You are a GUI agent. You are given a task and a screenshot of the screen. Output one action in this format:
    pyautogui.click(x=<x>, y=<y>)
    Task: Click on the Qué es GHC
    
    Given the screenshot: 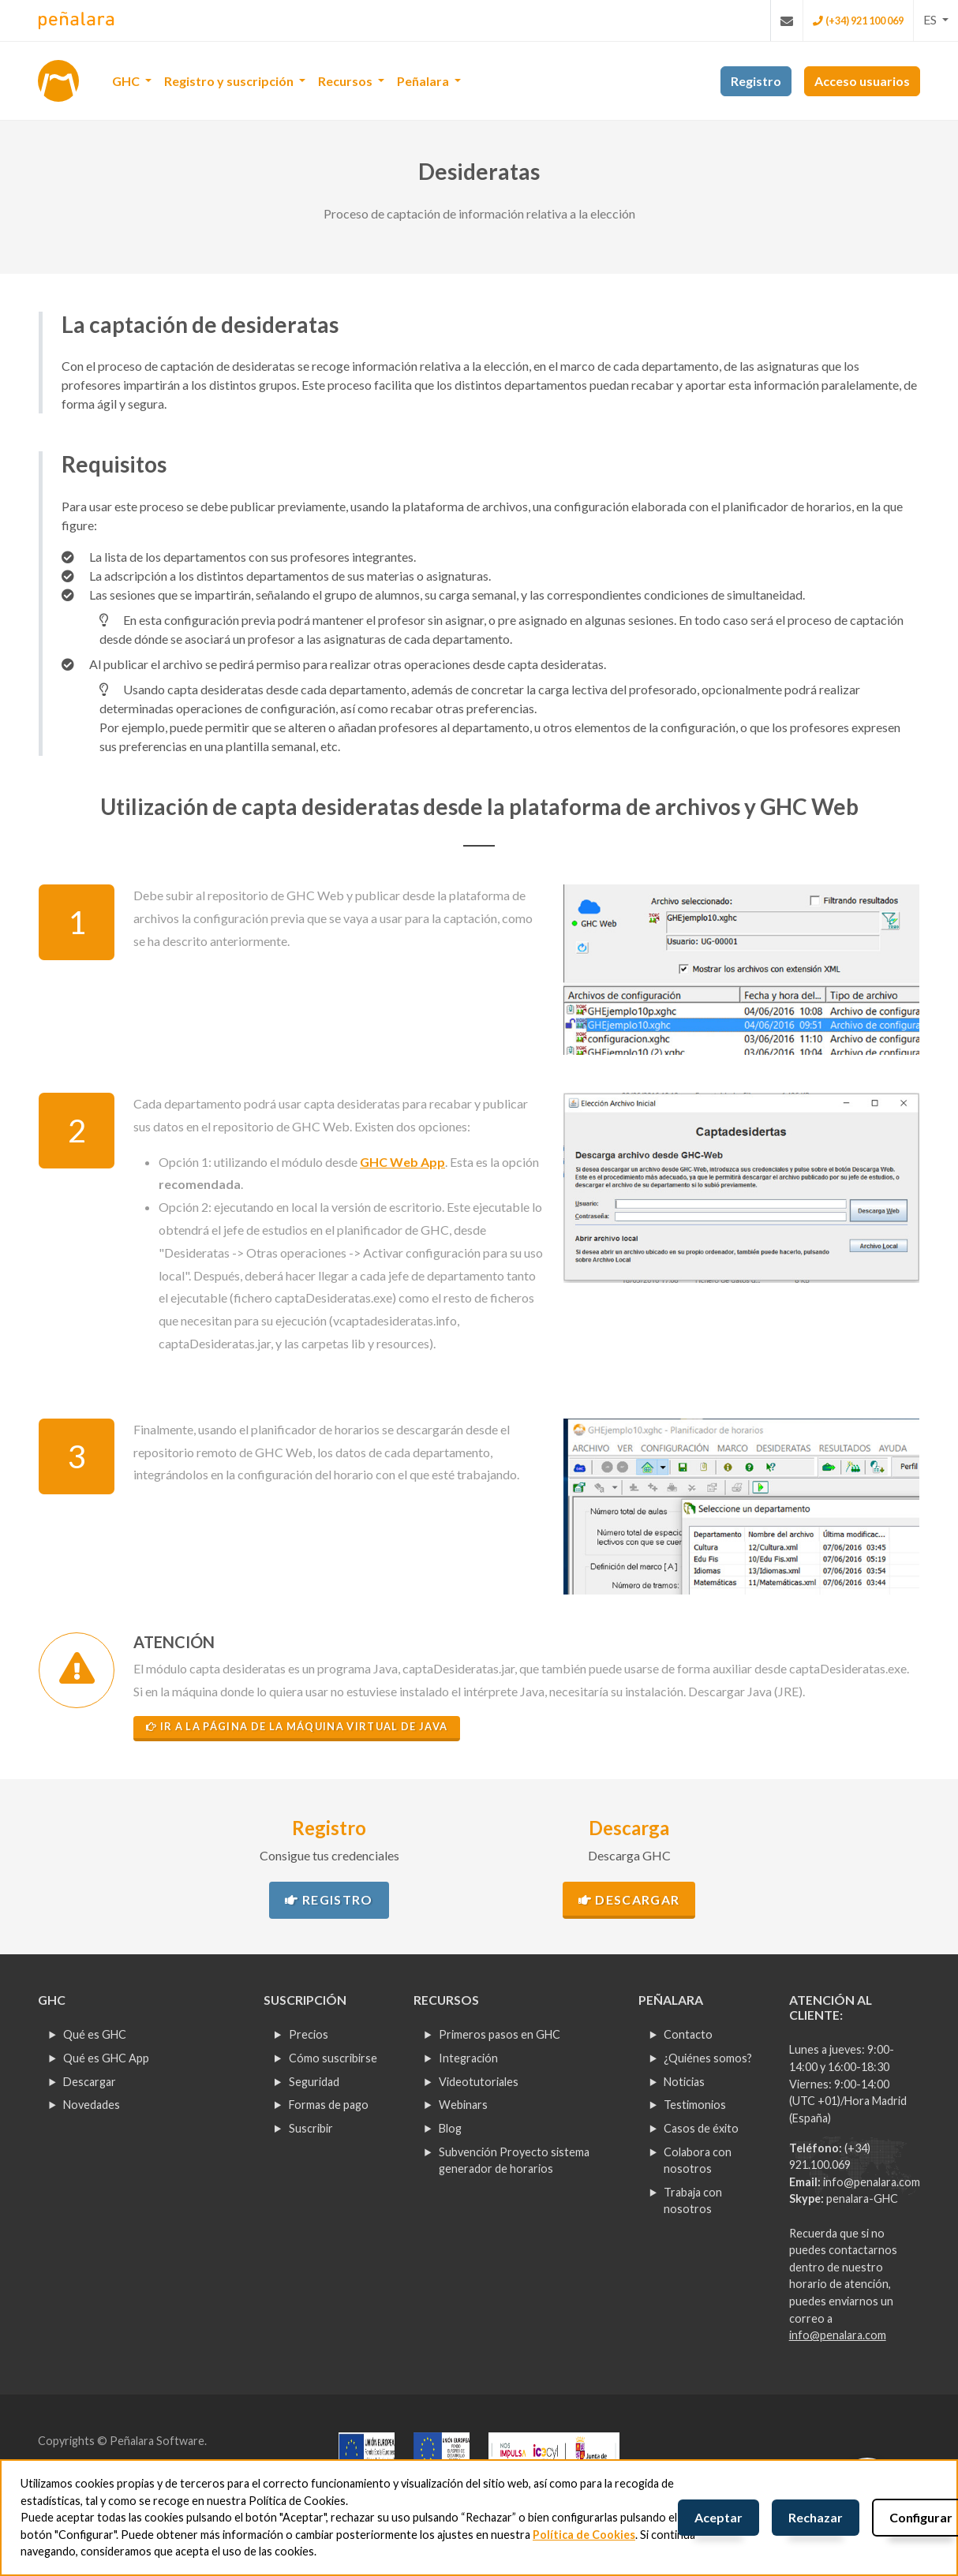 What is the action you would take?
    pyautogui.click(x=94, y=2034)
    